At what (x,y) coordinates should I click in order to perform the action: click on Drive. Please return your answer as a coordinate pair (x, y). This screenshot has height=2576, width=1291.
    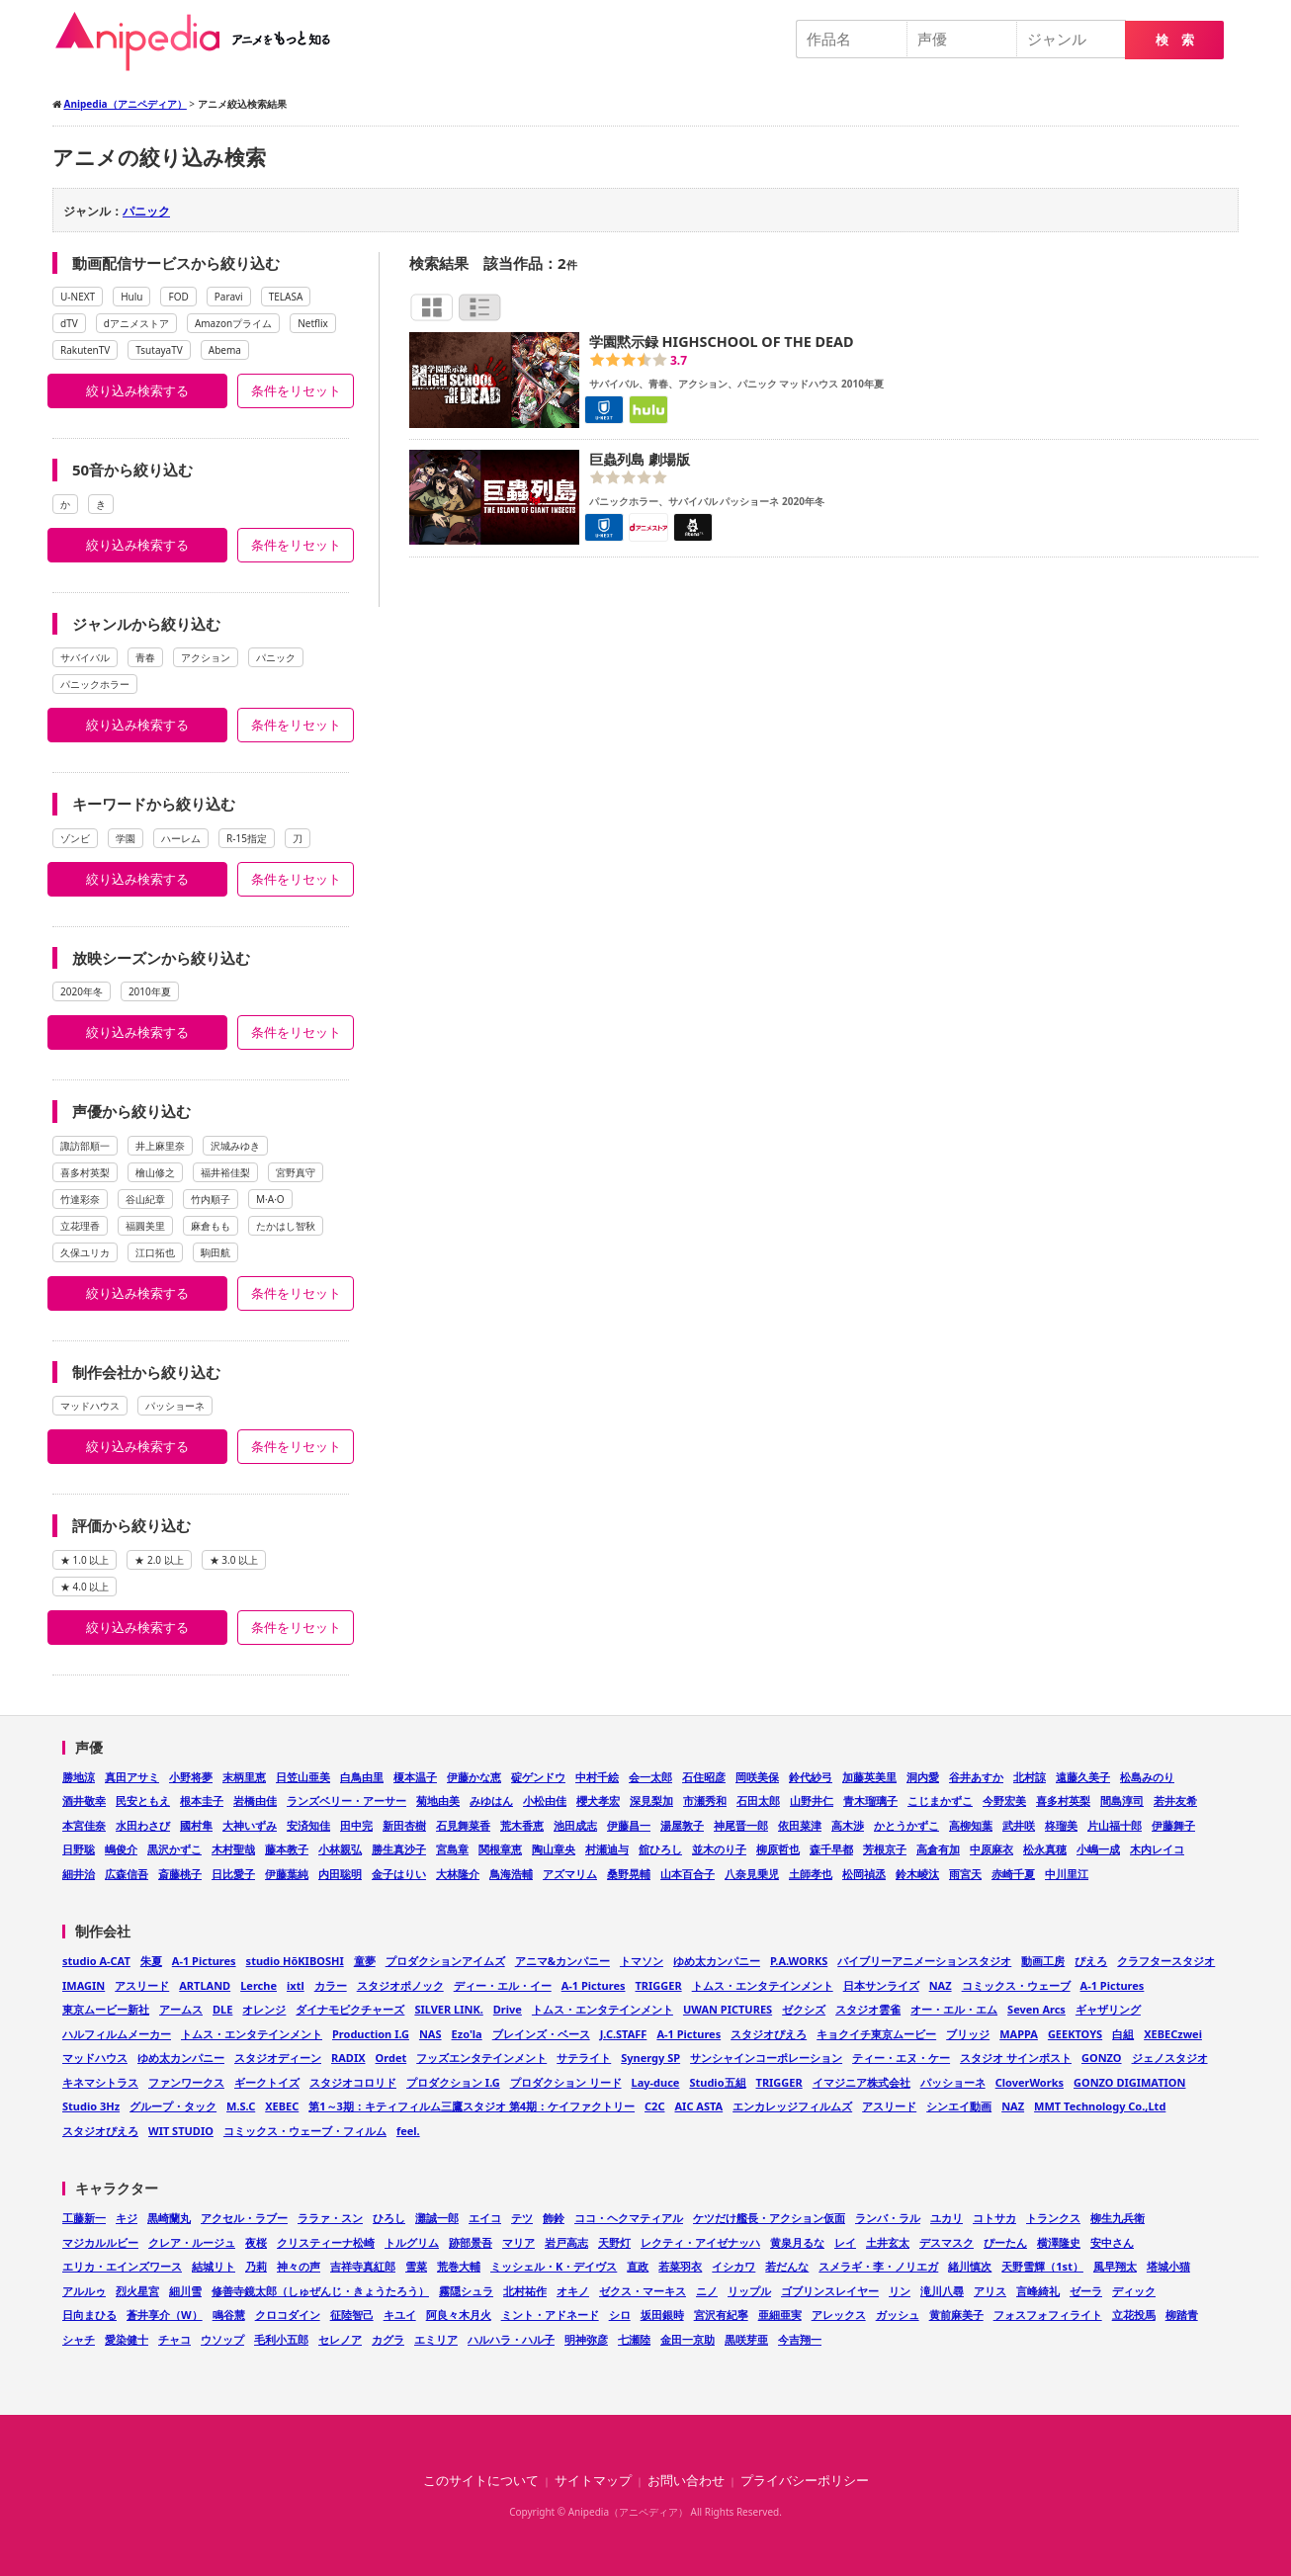
    Looking at the image, I should click on (507, 2009).